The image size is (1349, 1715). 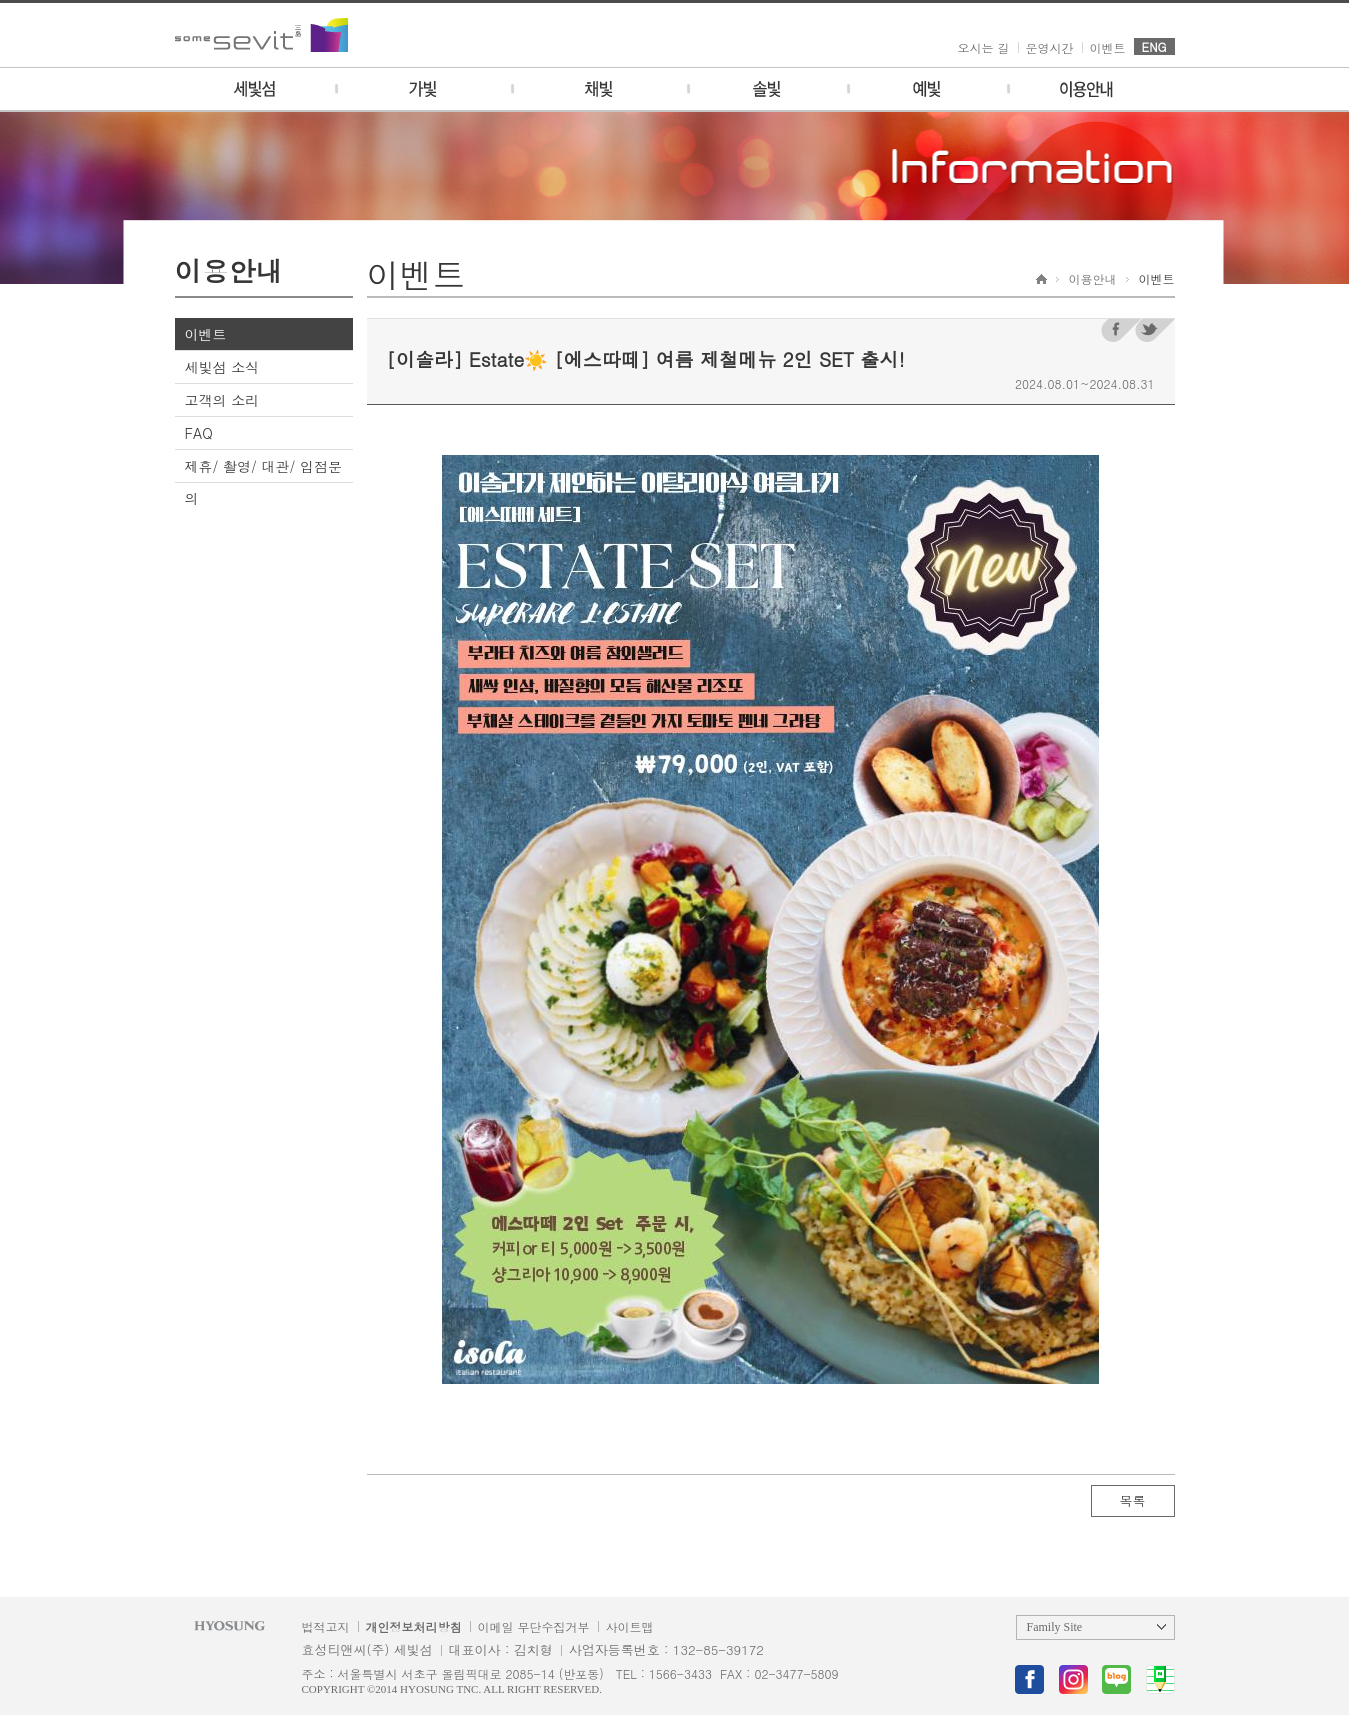 I want to click on Family Site, so click(x=1055, y=1627).